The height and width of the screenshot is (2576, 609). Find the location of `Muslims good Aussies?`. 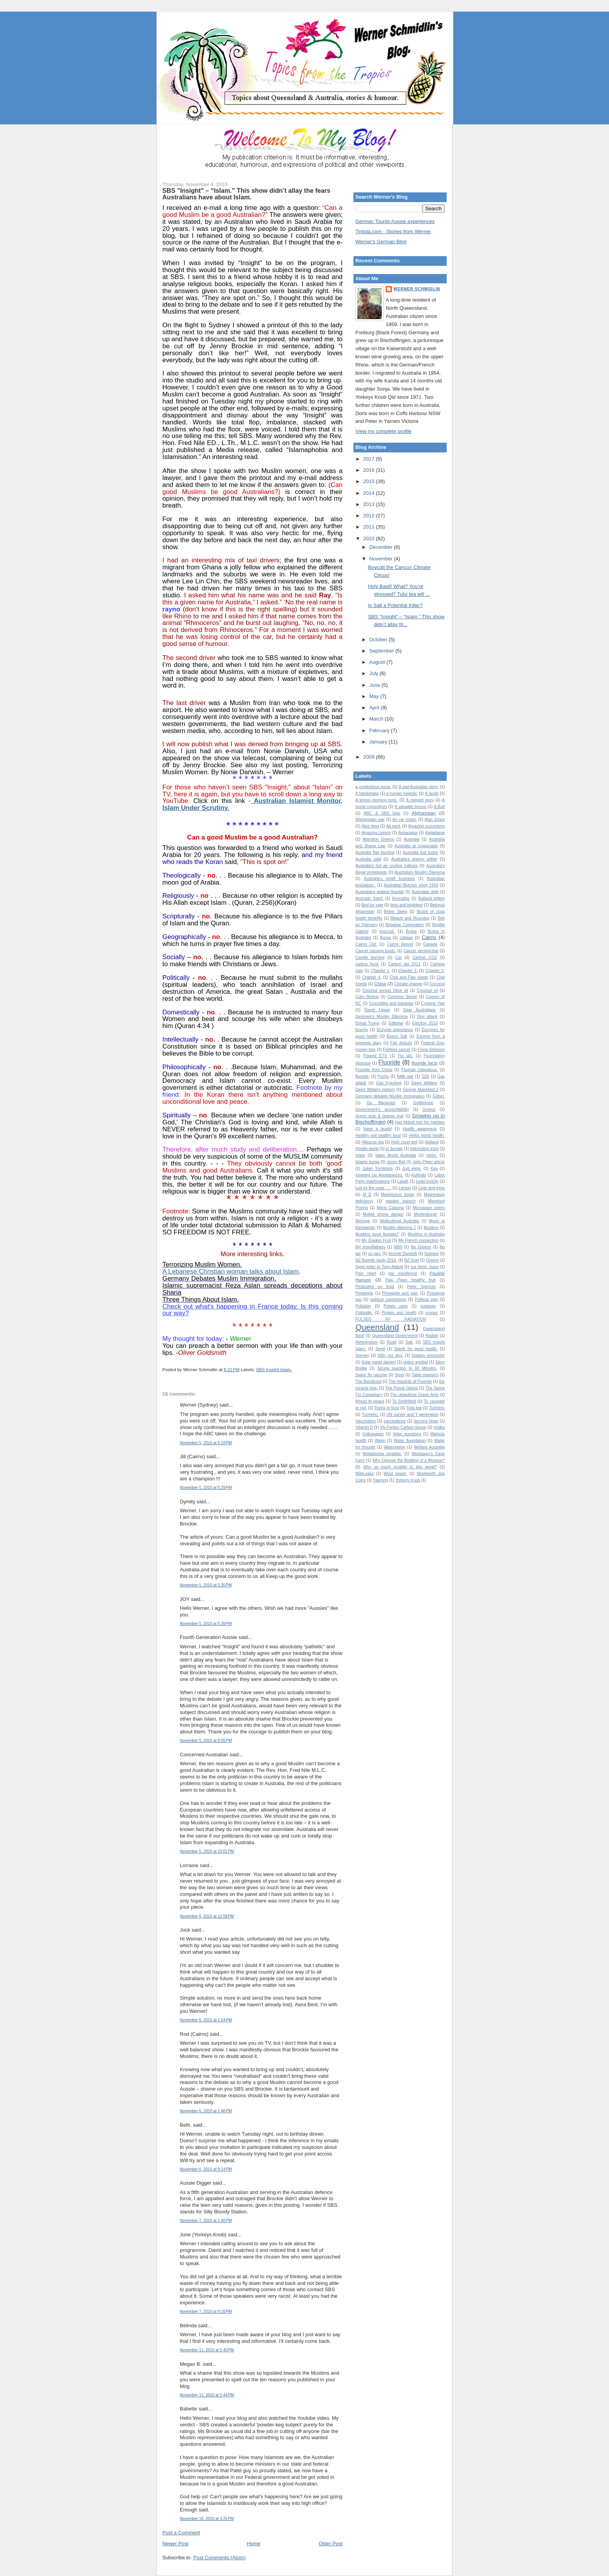

Muslims good Aussies? is located at coordinates (377, 1234).